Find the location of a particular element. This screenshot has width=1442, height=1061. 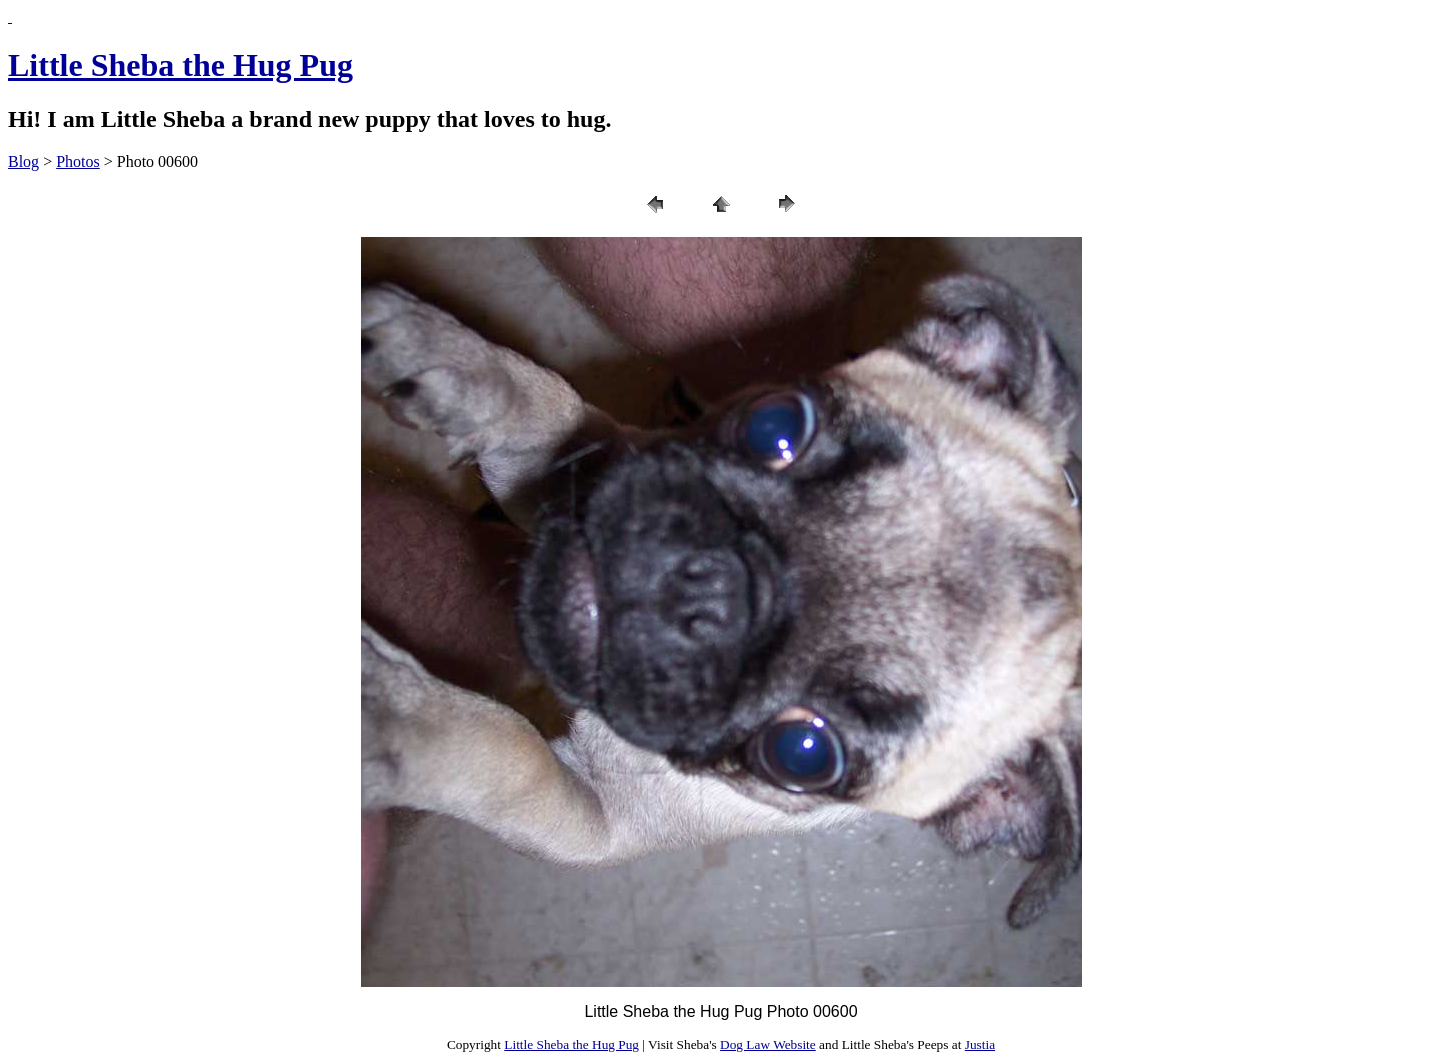

Dog Law Website is located at coordinates (768, 1044).